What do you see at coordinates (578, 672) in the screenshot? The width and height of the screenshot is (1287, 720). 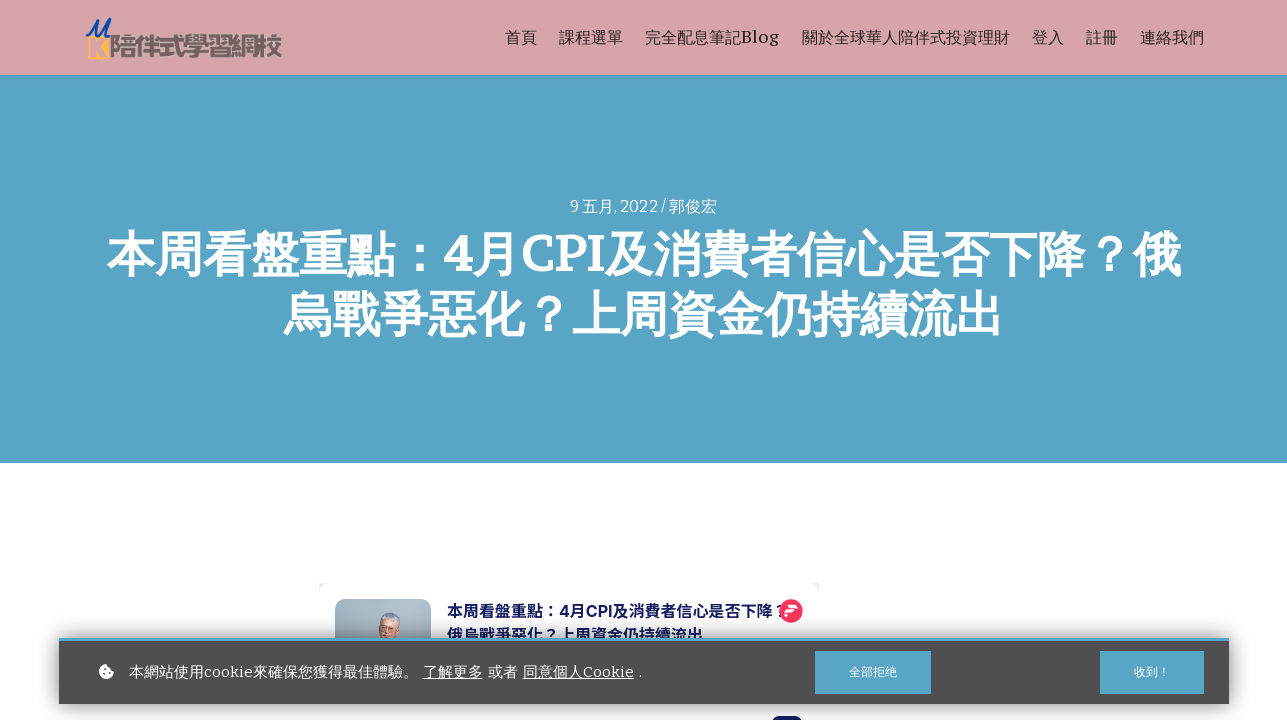 I see `同意個人Cookie` at bounding box center [578, 672].